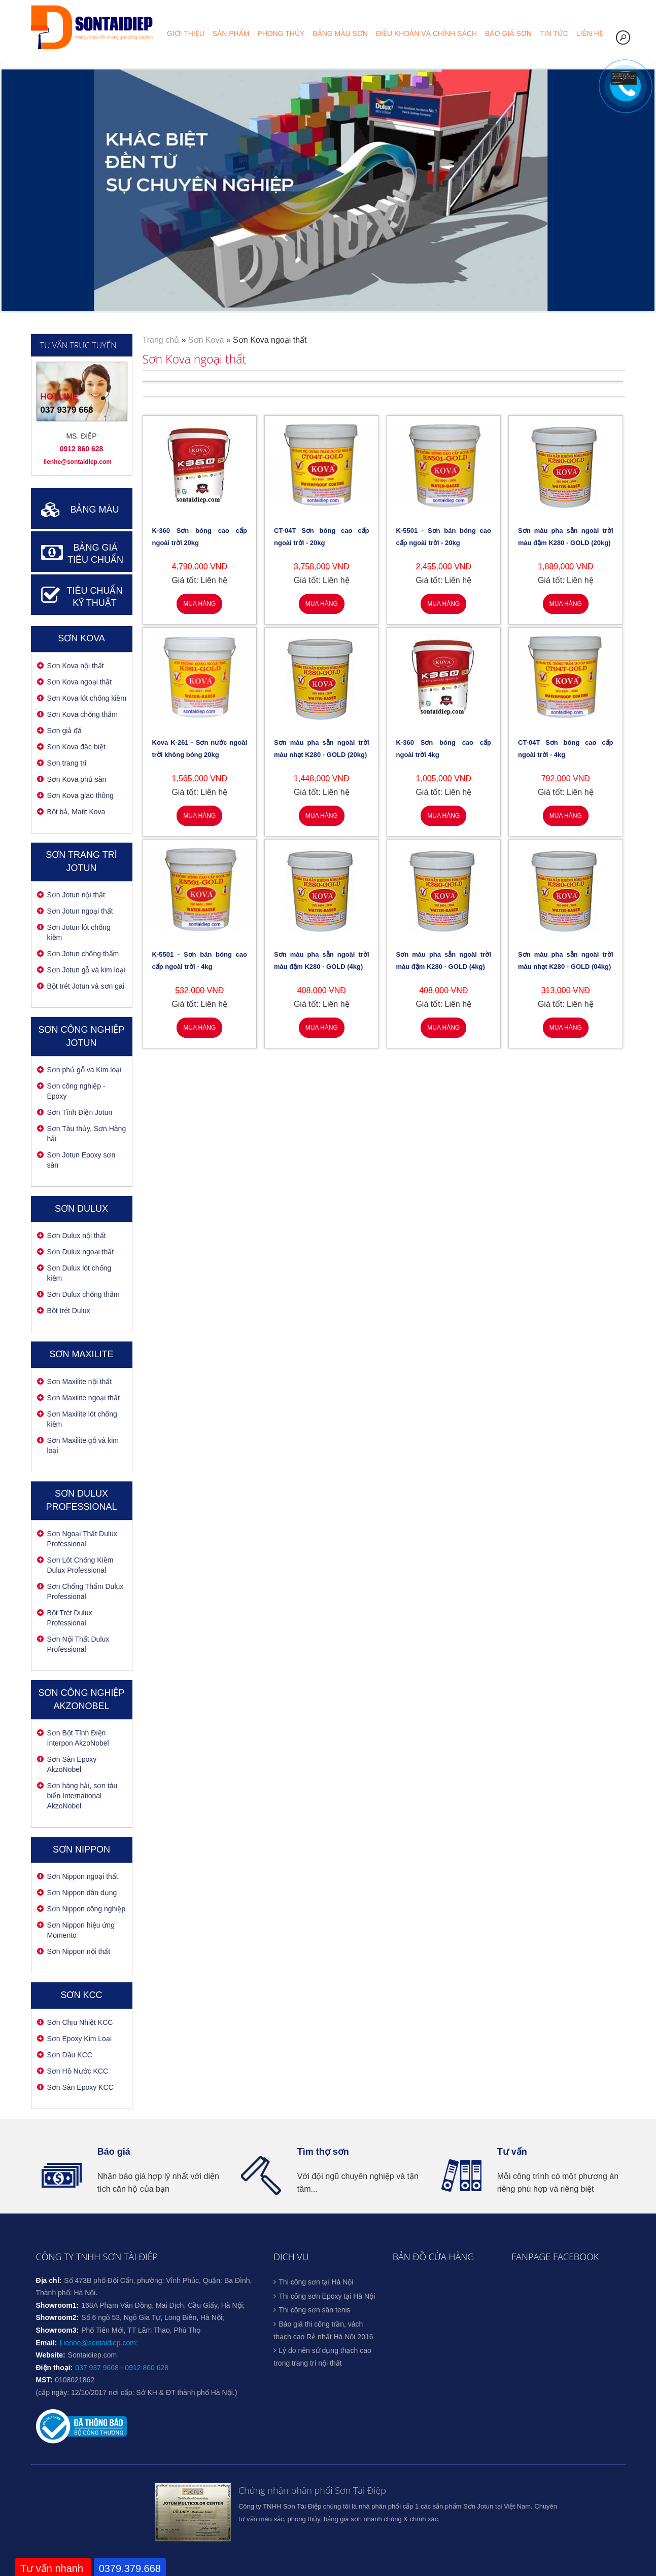 This screenshot has height=2576, width=656. I want to click on Showroom1:, so click(57, 2305).